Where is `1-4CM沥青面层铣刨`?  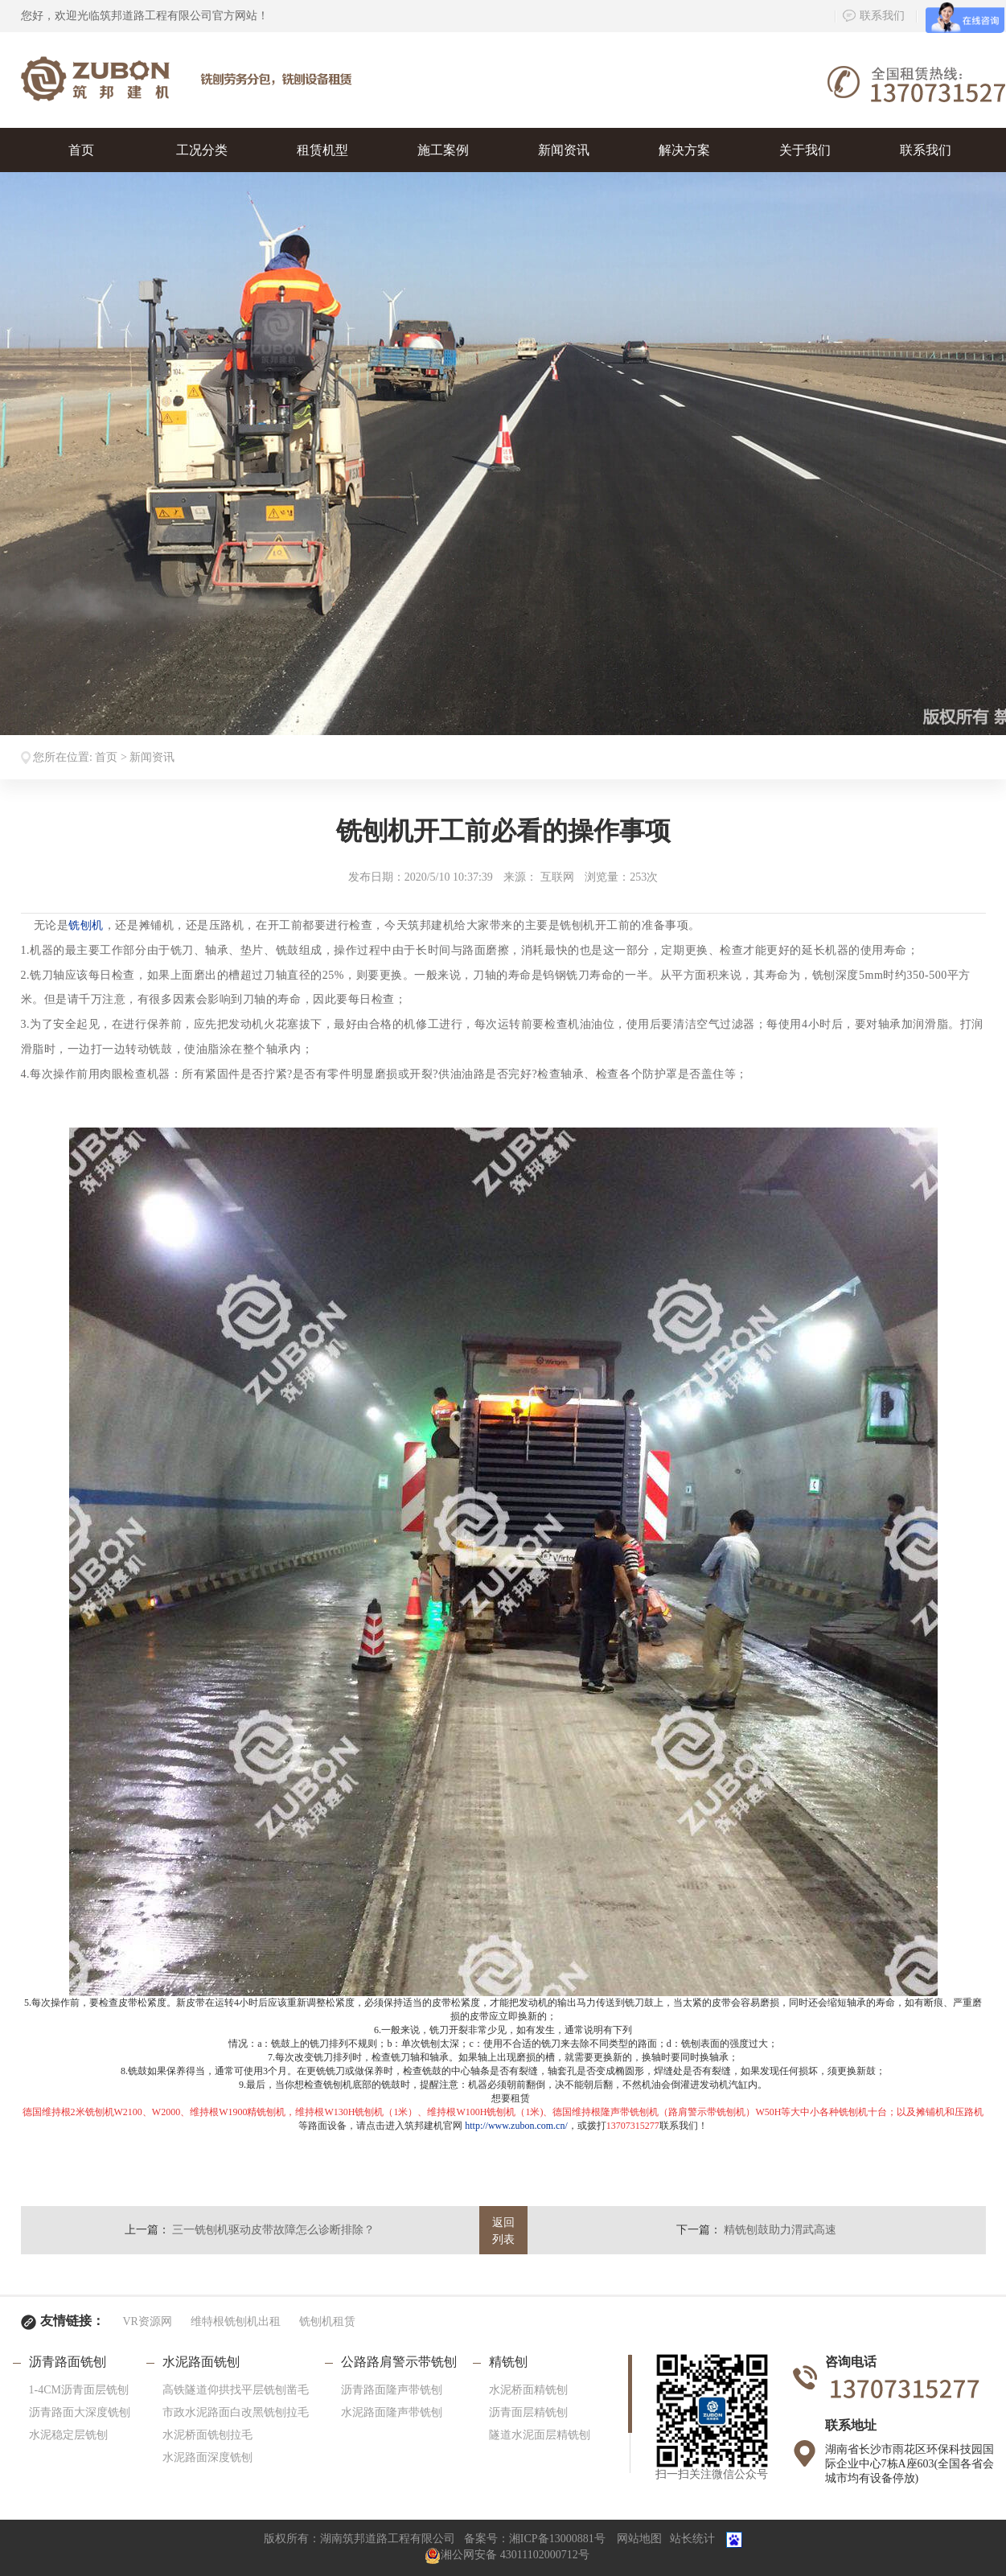 1-4CM沥青面层铣刨 is located at coordinates (79, 2390).